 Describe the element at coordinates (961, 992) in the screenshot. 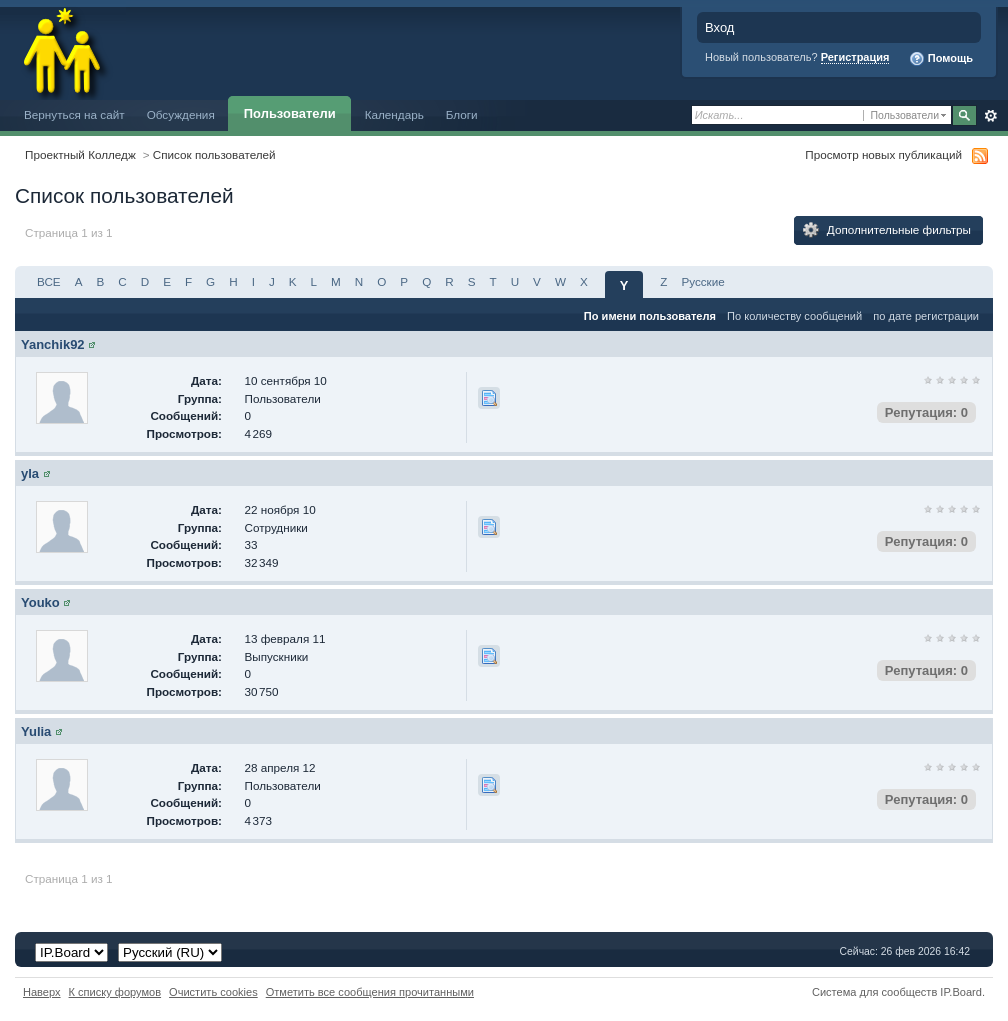

I see `IP.Board` at that location.